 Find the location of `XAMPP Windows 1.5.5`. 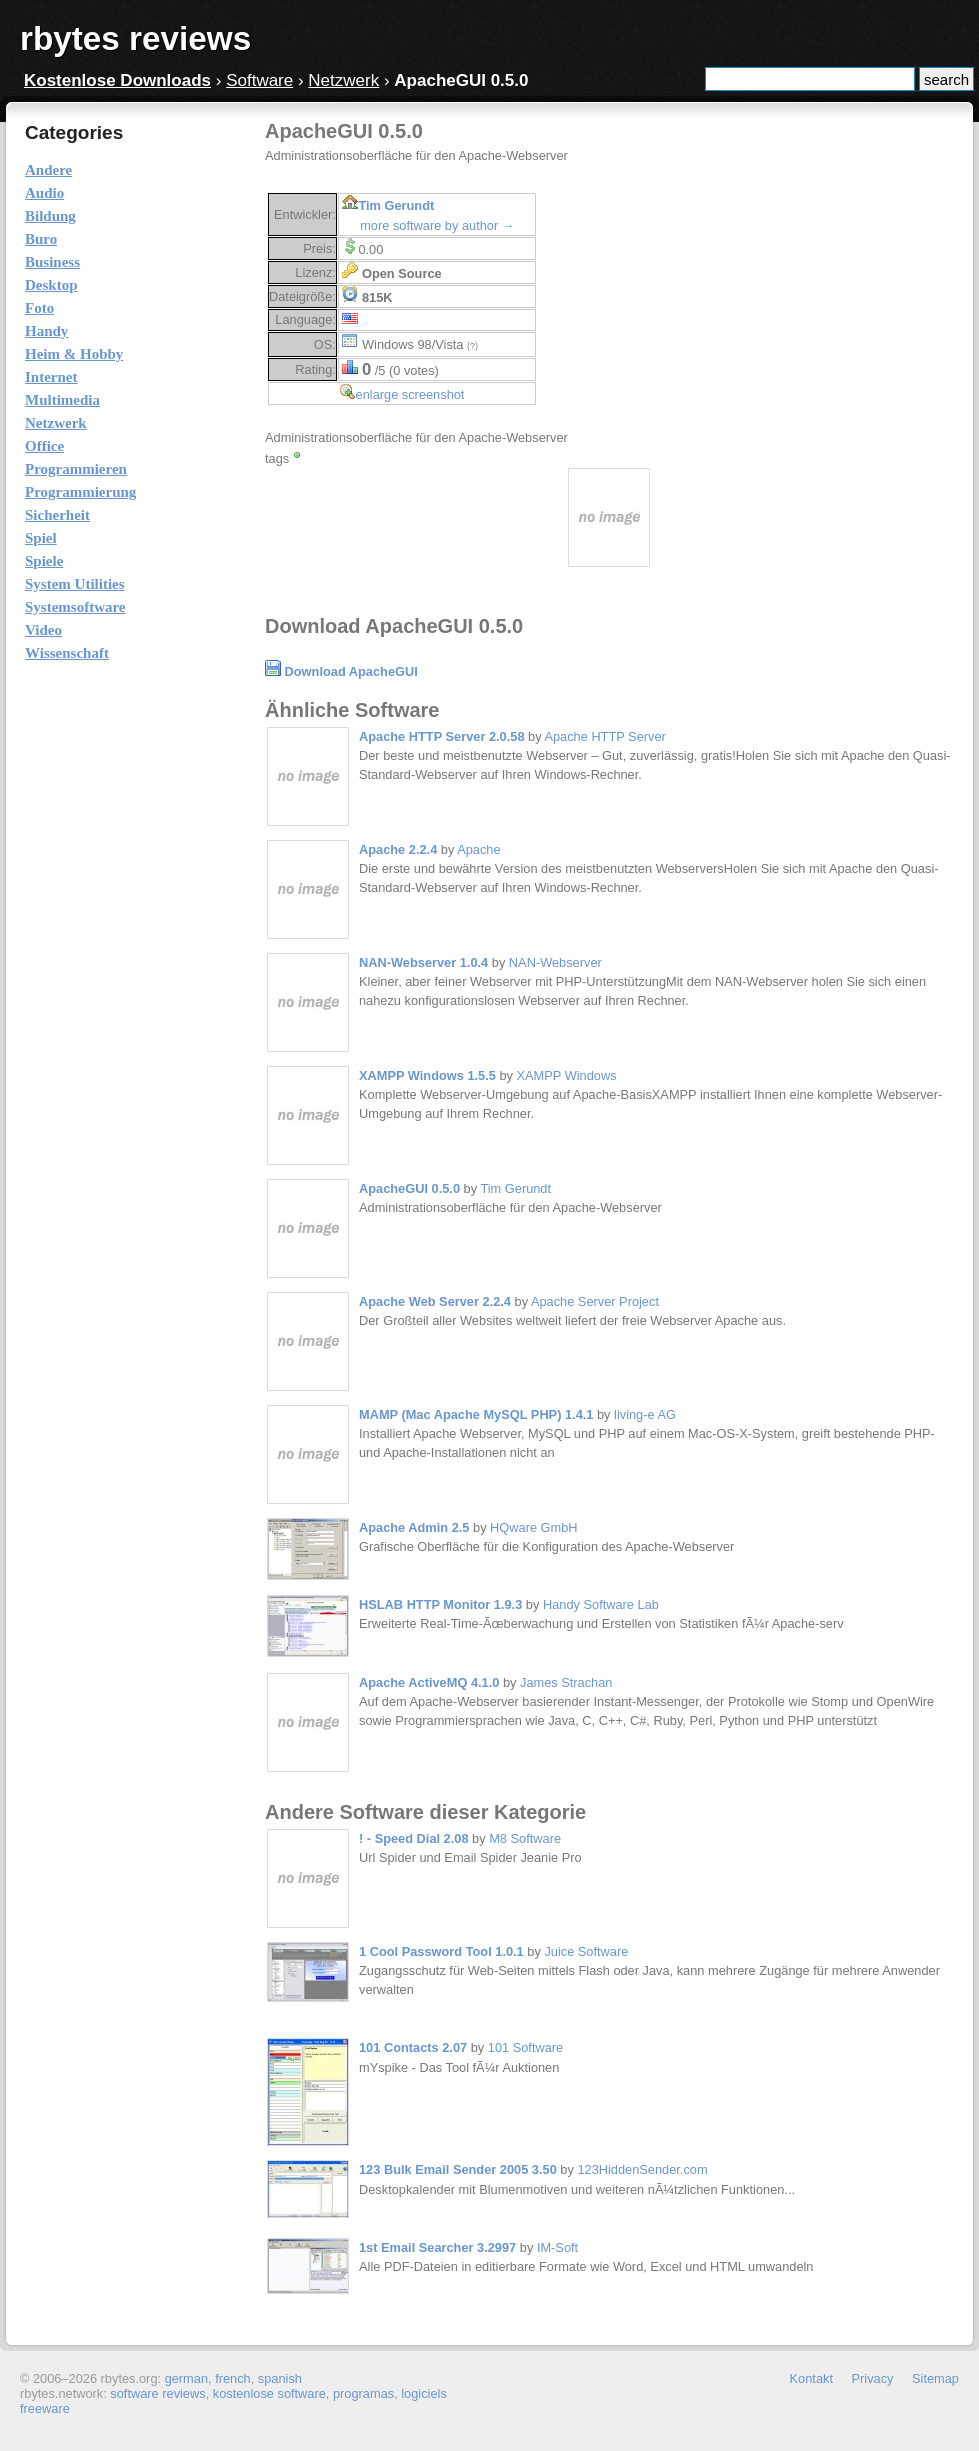

XAMPP Windows 1.5.5 is located at coordinates (427, 1075).